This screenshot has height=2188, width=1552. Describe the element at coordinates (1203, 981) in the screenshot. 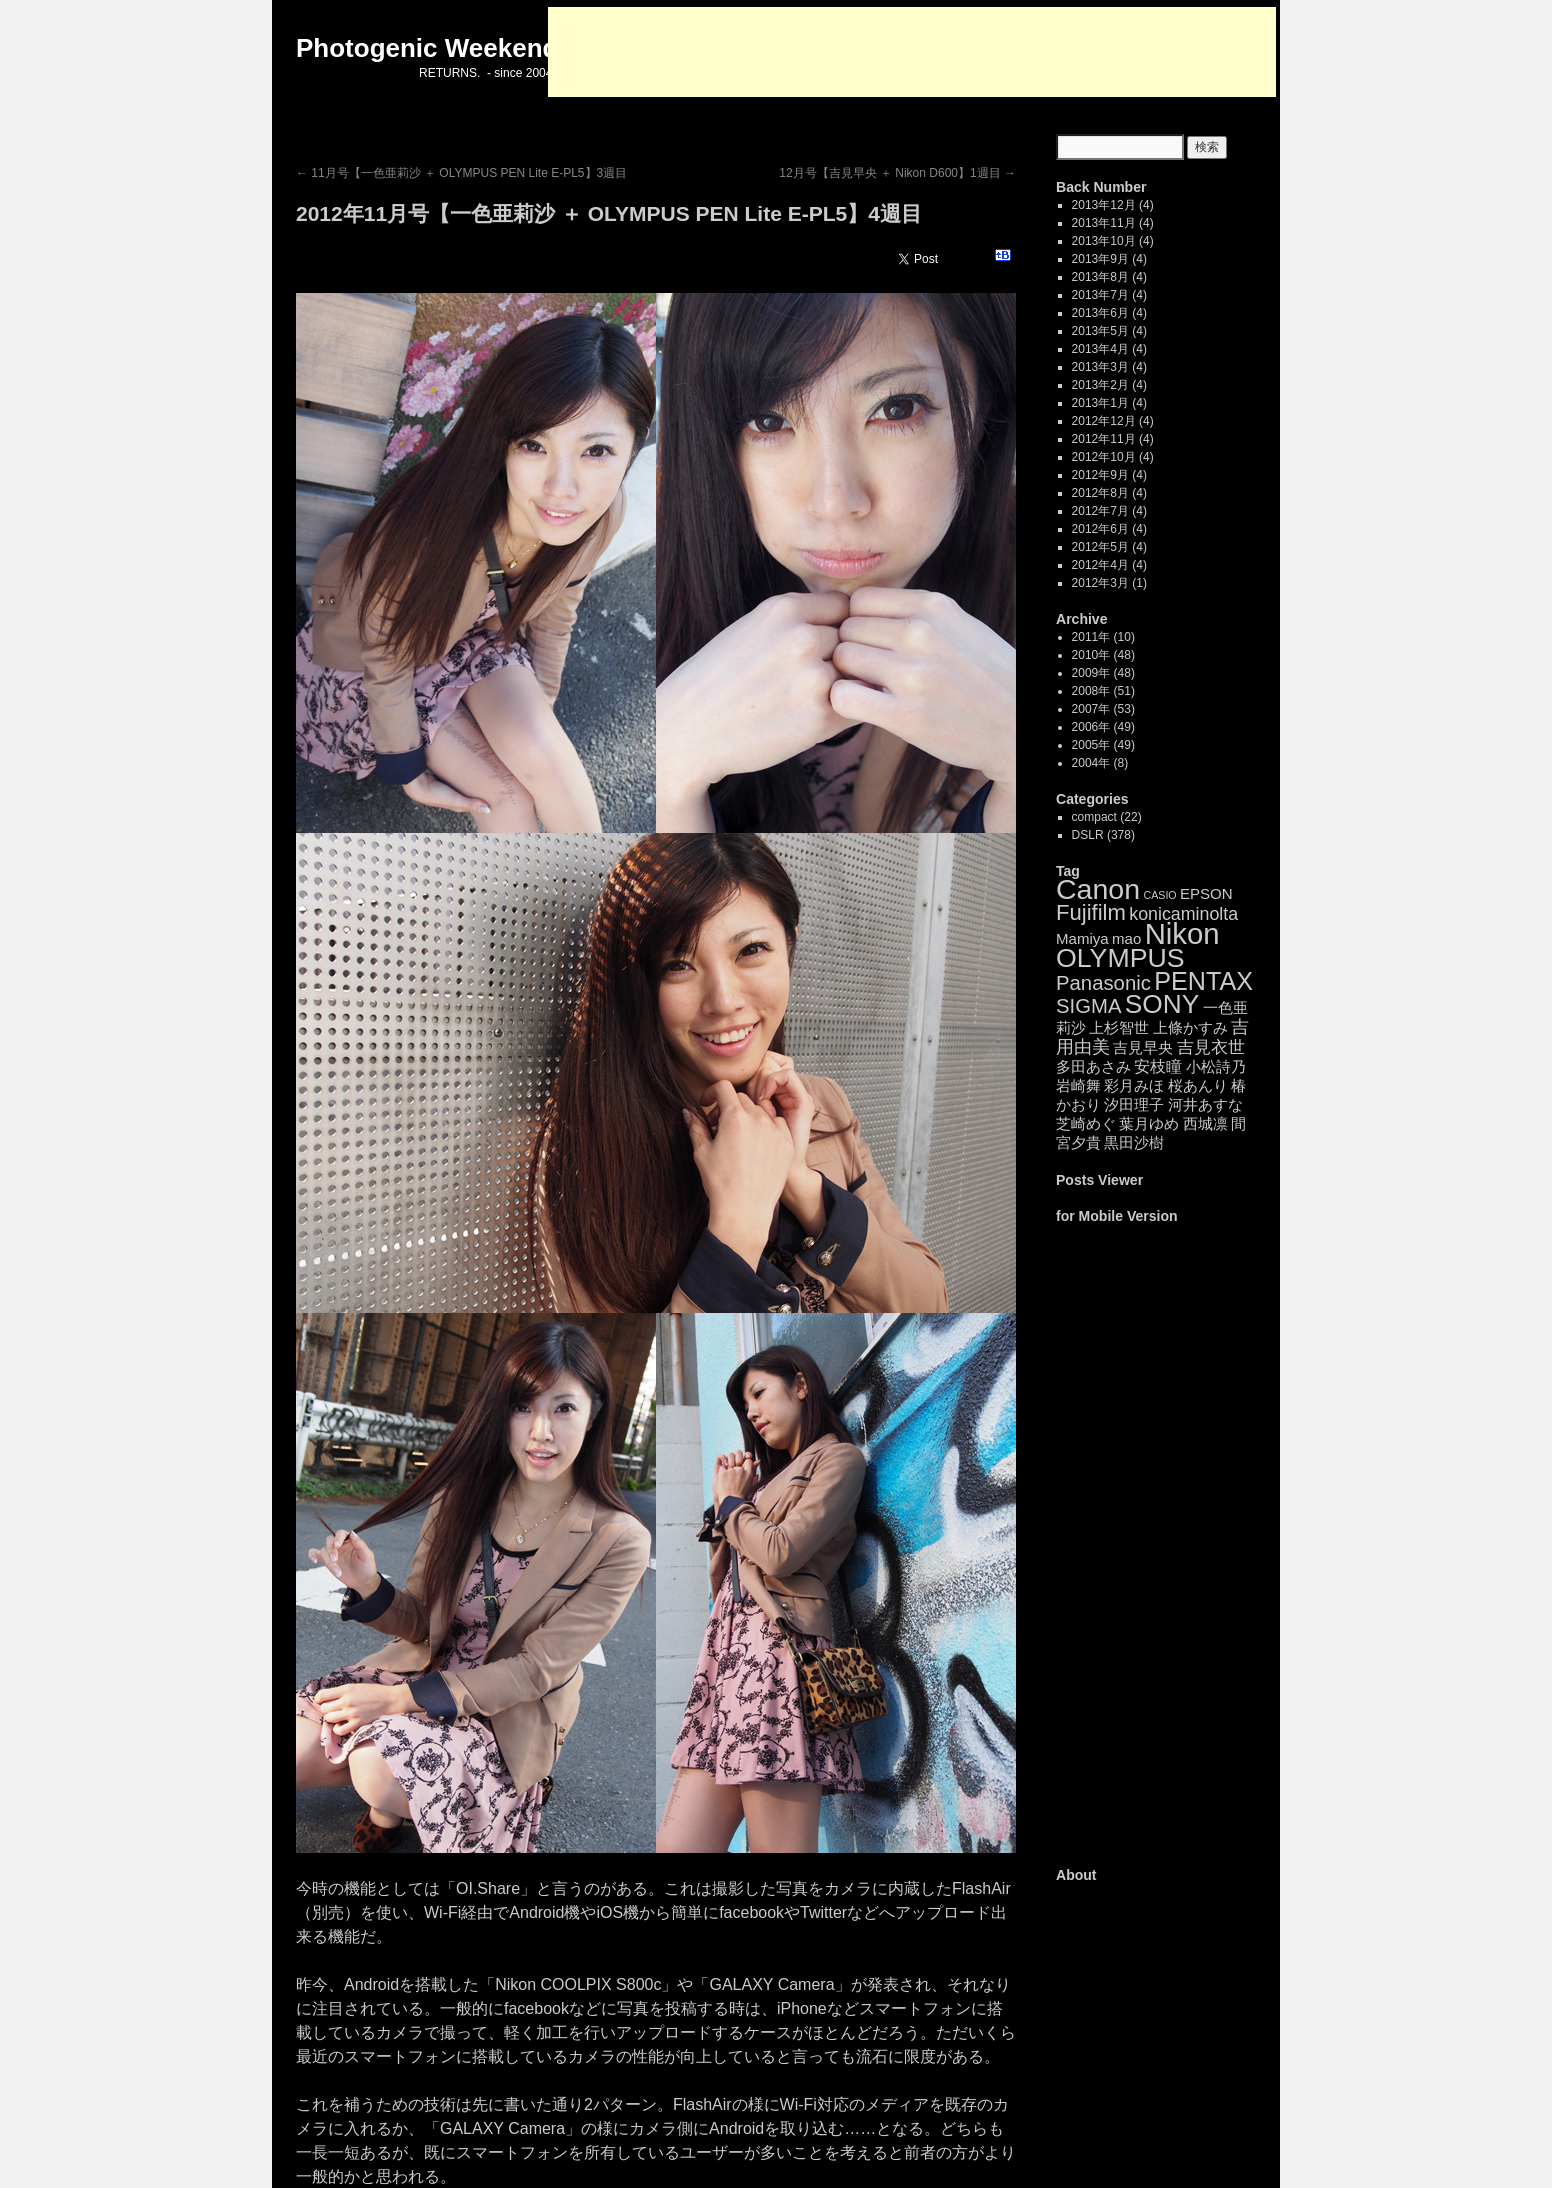

I see `PENTAX [PENTAX (41個の項目)]` at that location.